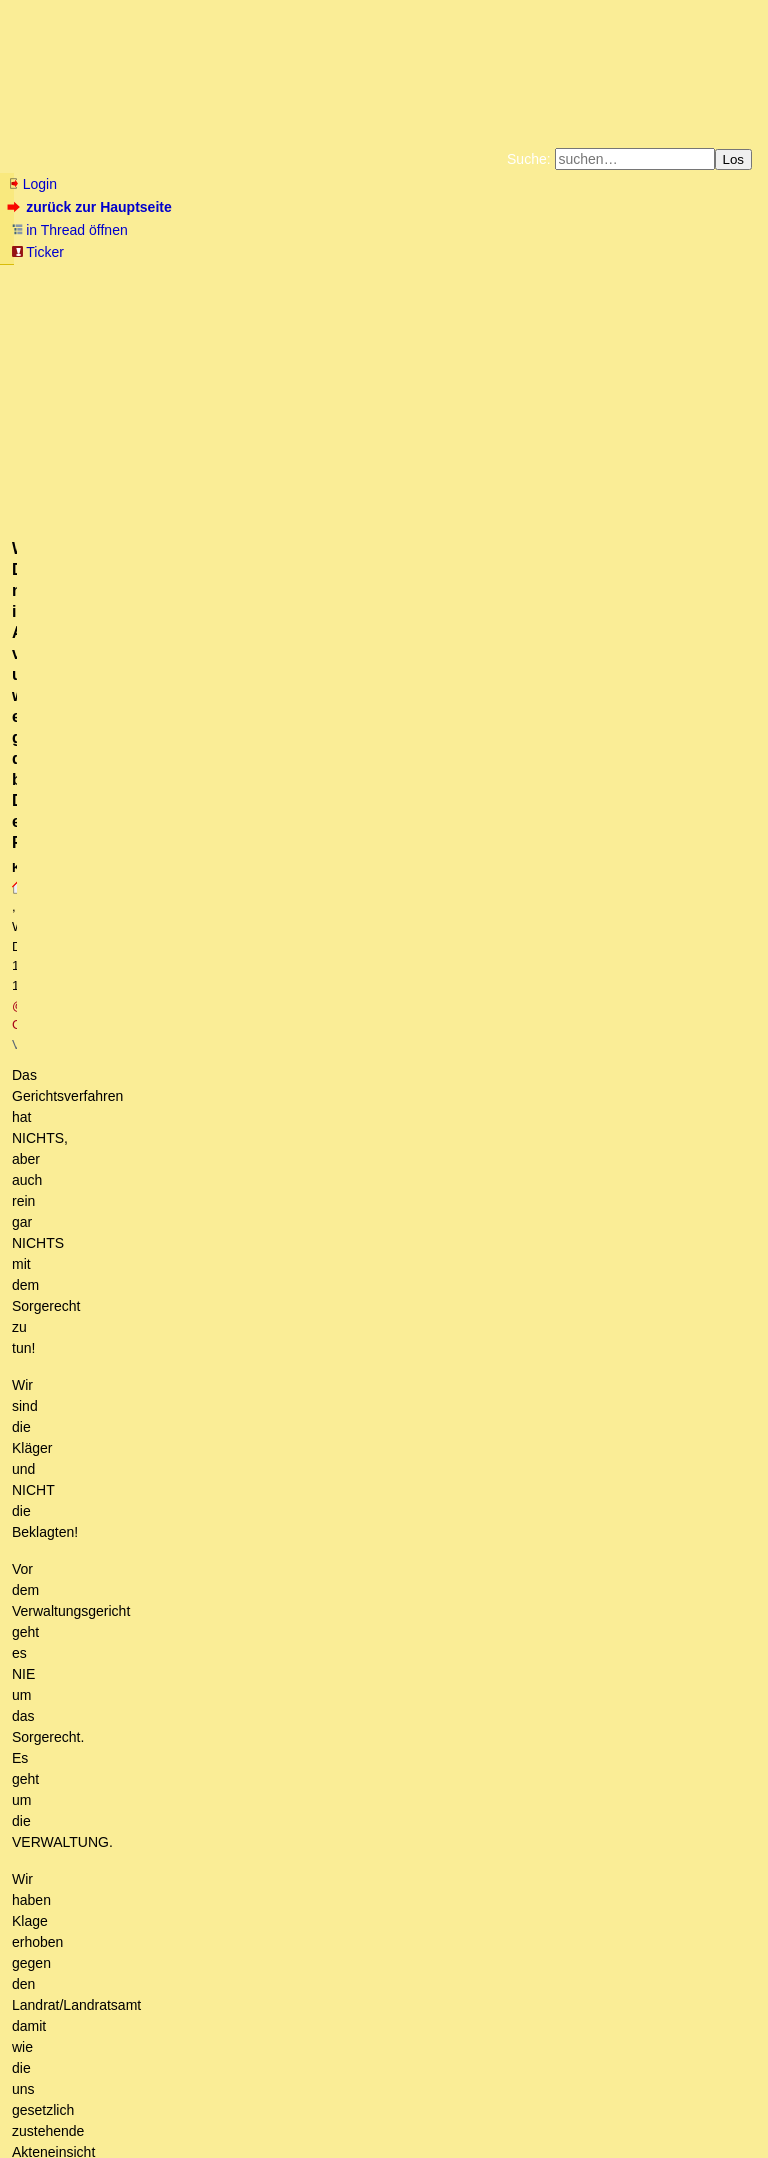 The height and width of the screenshot is (2158, 768). Describe the element at coordinates (212, 1437) in the screenshot. I see `Ist eine ziemlich verrückte esoterische Geschichte...` at that location.